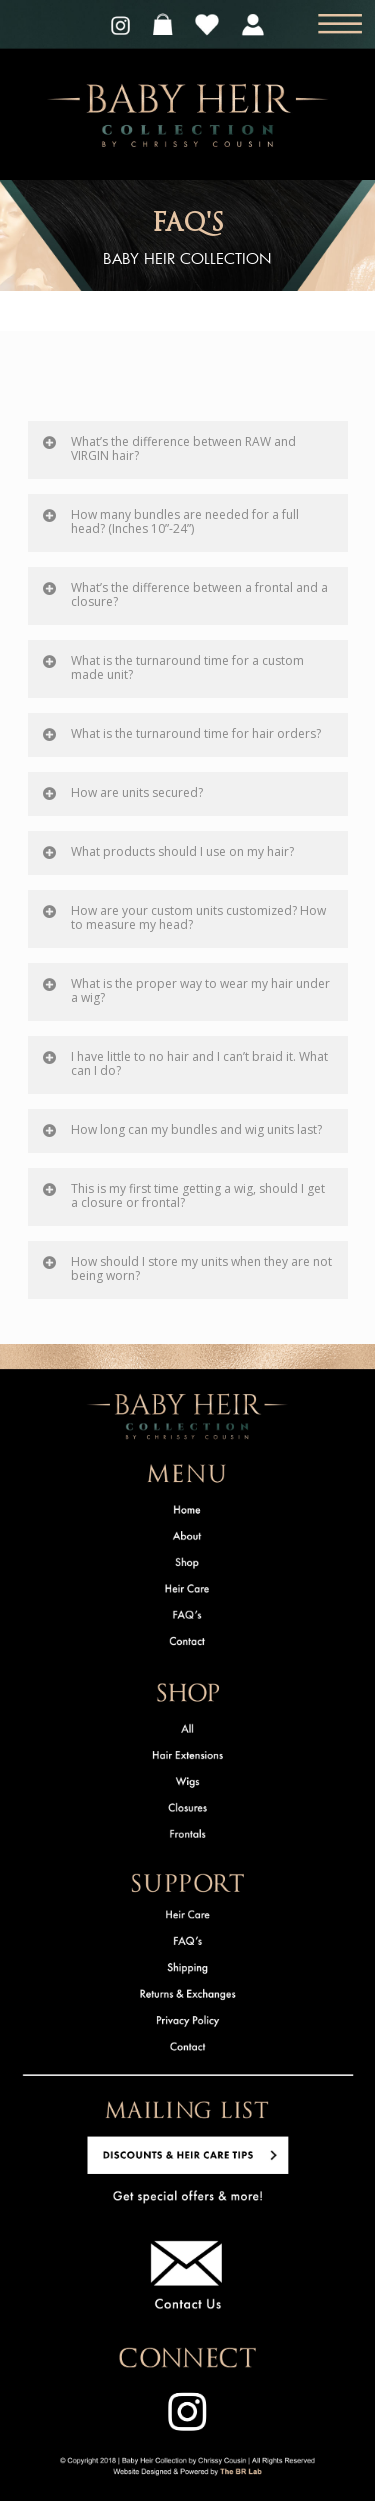 The width and height of the screenshot is (375, 2501). Describe the element at coordinates (181, 1129) in the screenshot. I see `How long can my bundles and wig units last?` at that location.